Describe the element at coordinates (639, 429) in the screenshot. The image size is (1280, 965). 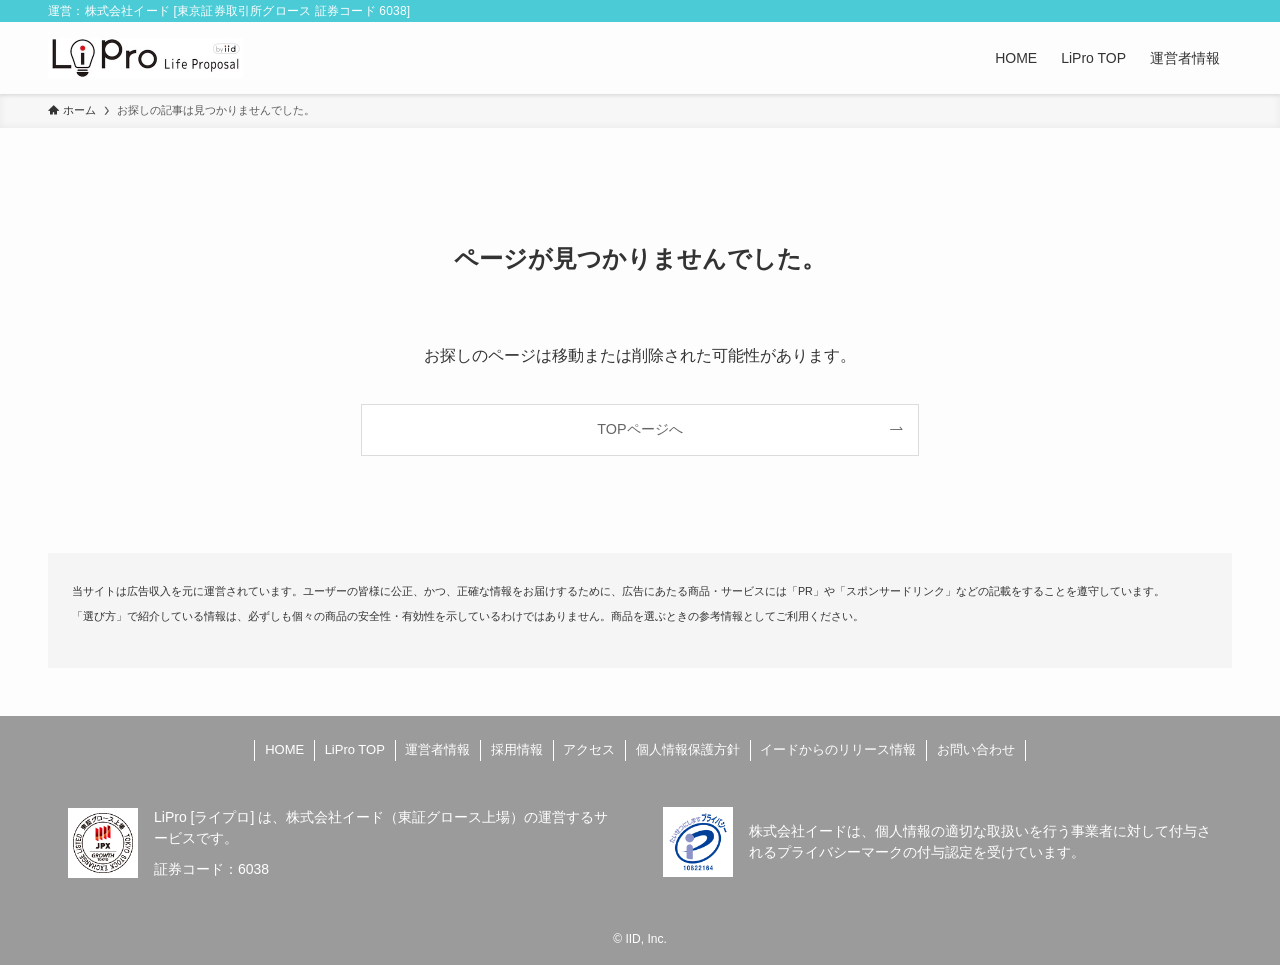
I see `TOPページへ` at that location.